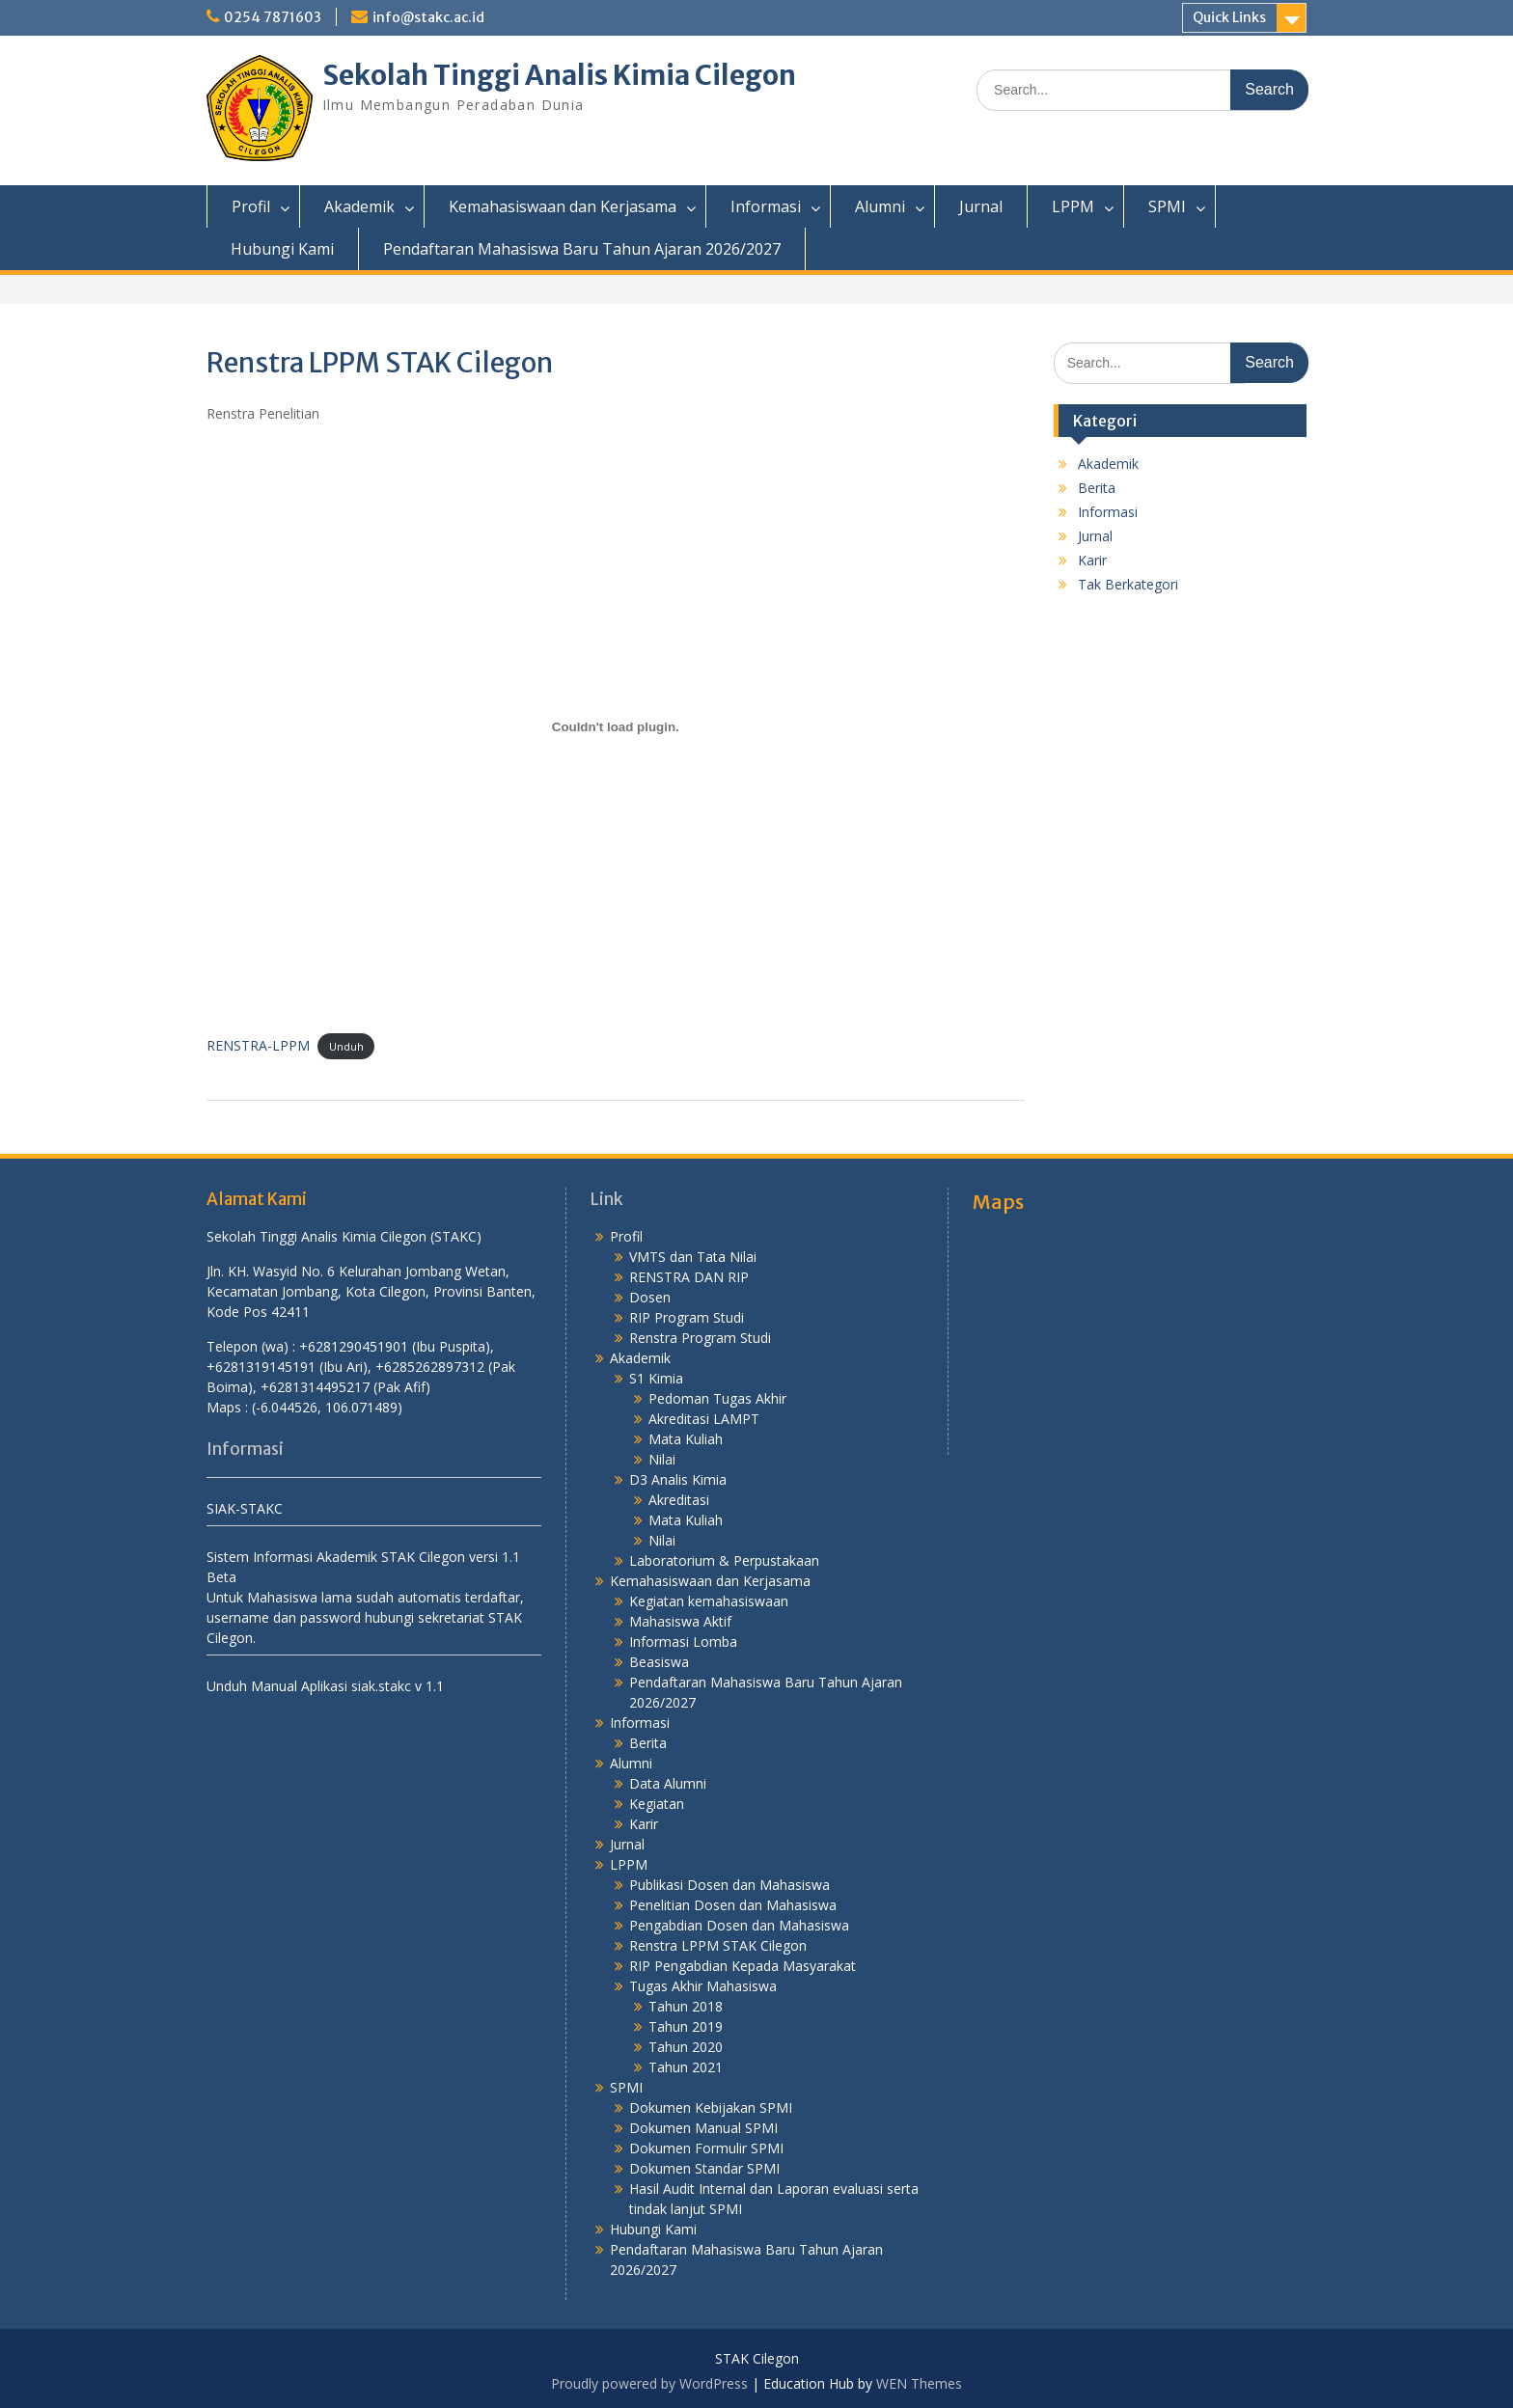  What do you see at coordinates (724, 1560) in the screenshot?
I see `Laboratorium & Perpustakaan` at bounding box center [724, 1560].